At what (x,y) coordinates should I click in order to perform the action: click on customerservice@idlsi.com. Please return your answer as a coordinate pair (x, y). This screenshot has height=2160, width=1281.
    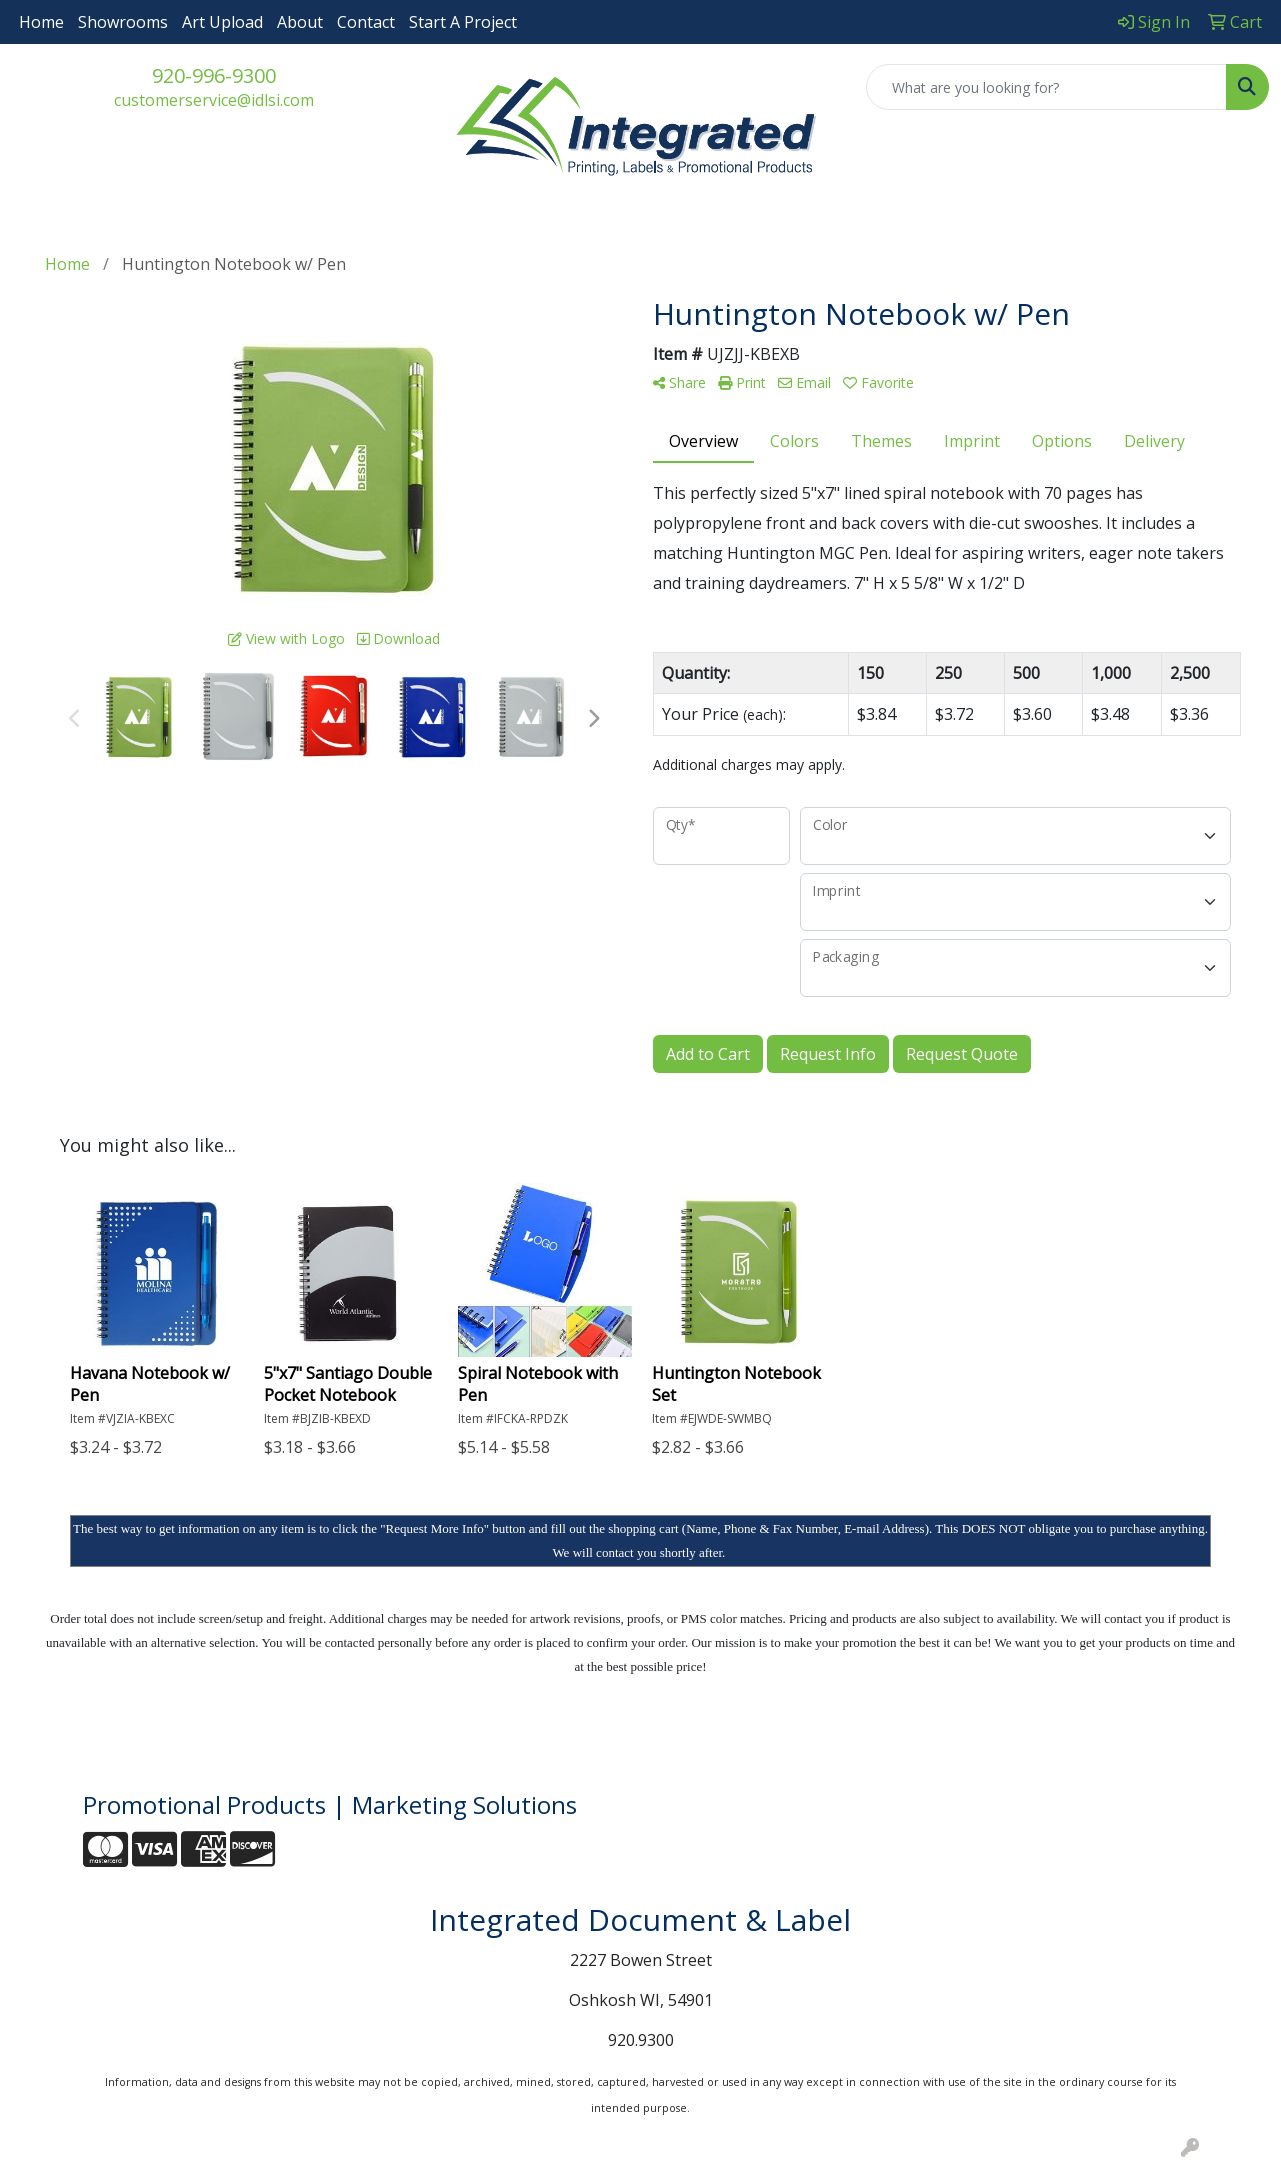
    Looking at the image, I should click on (214, 100).